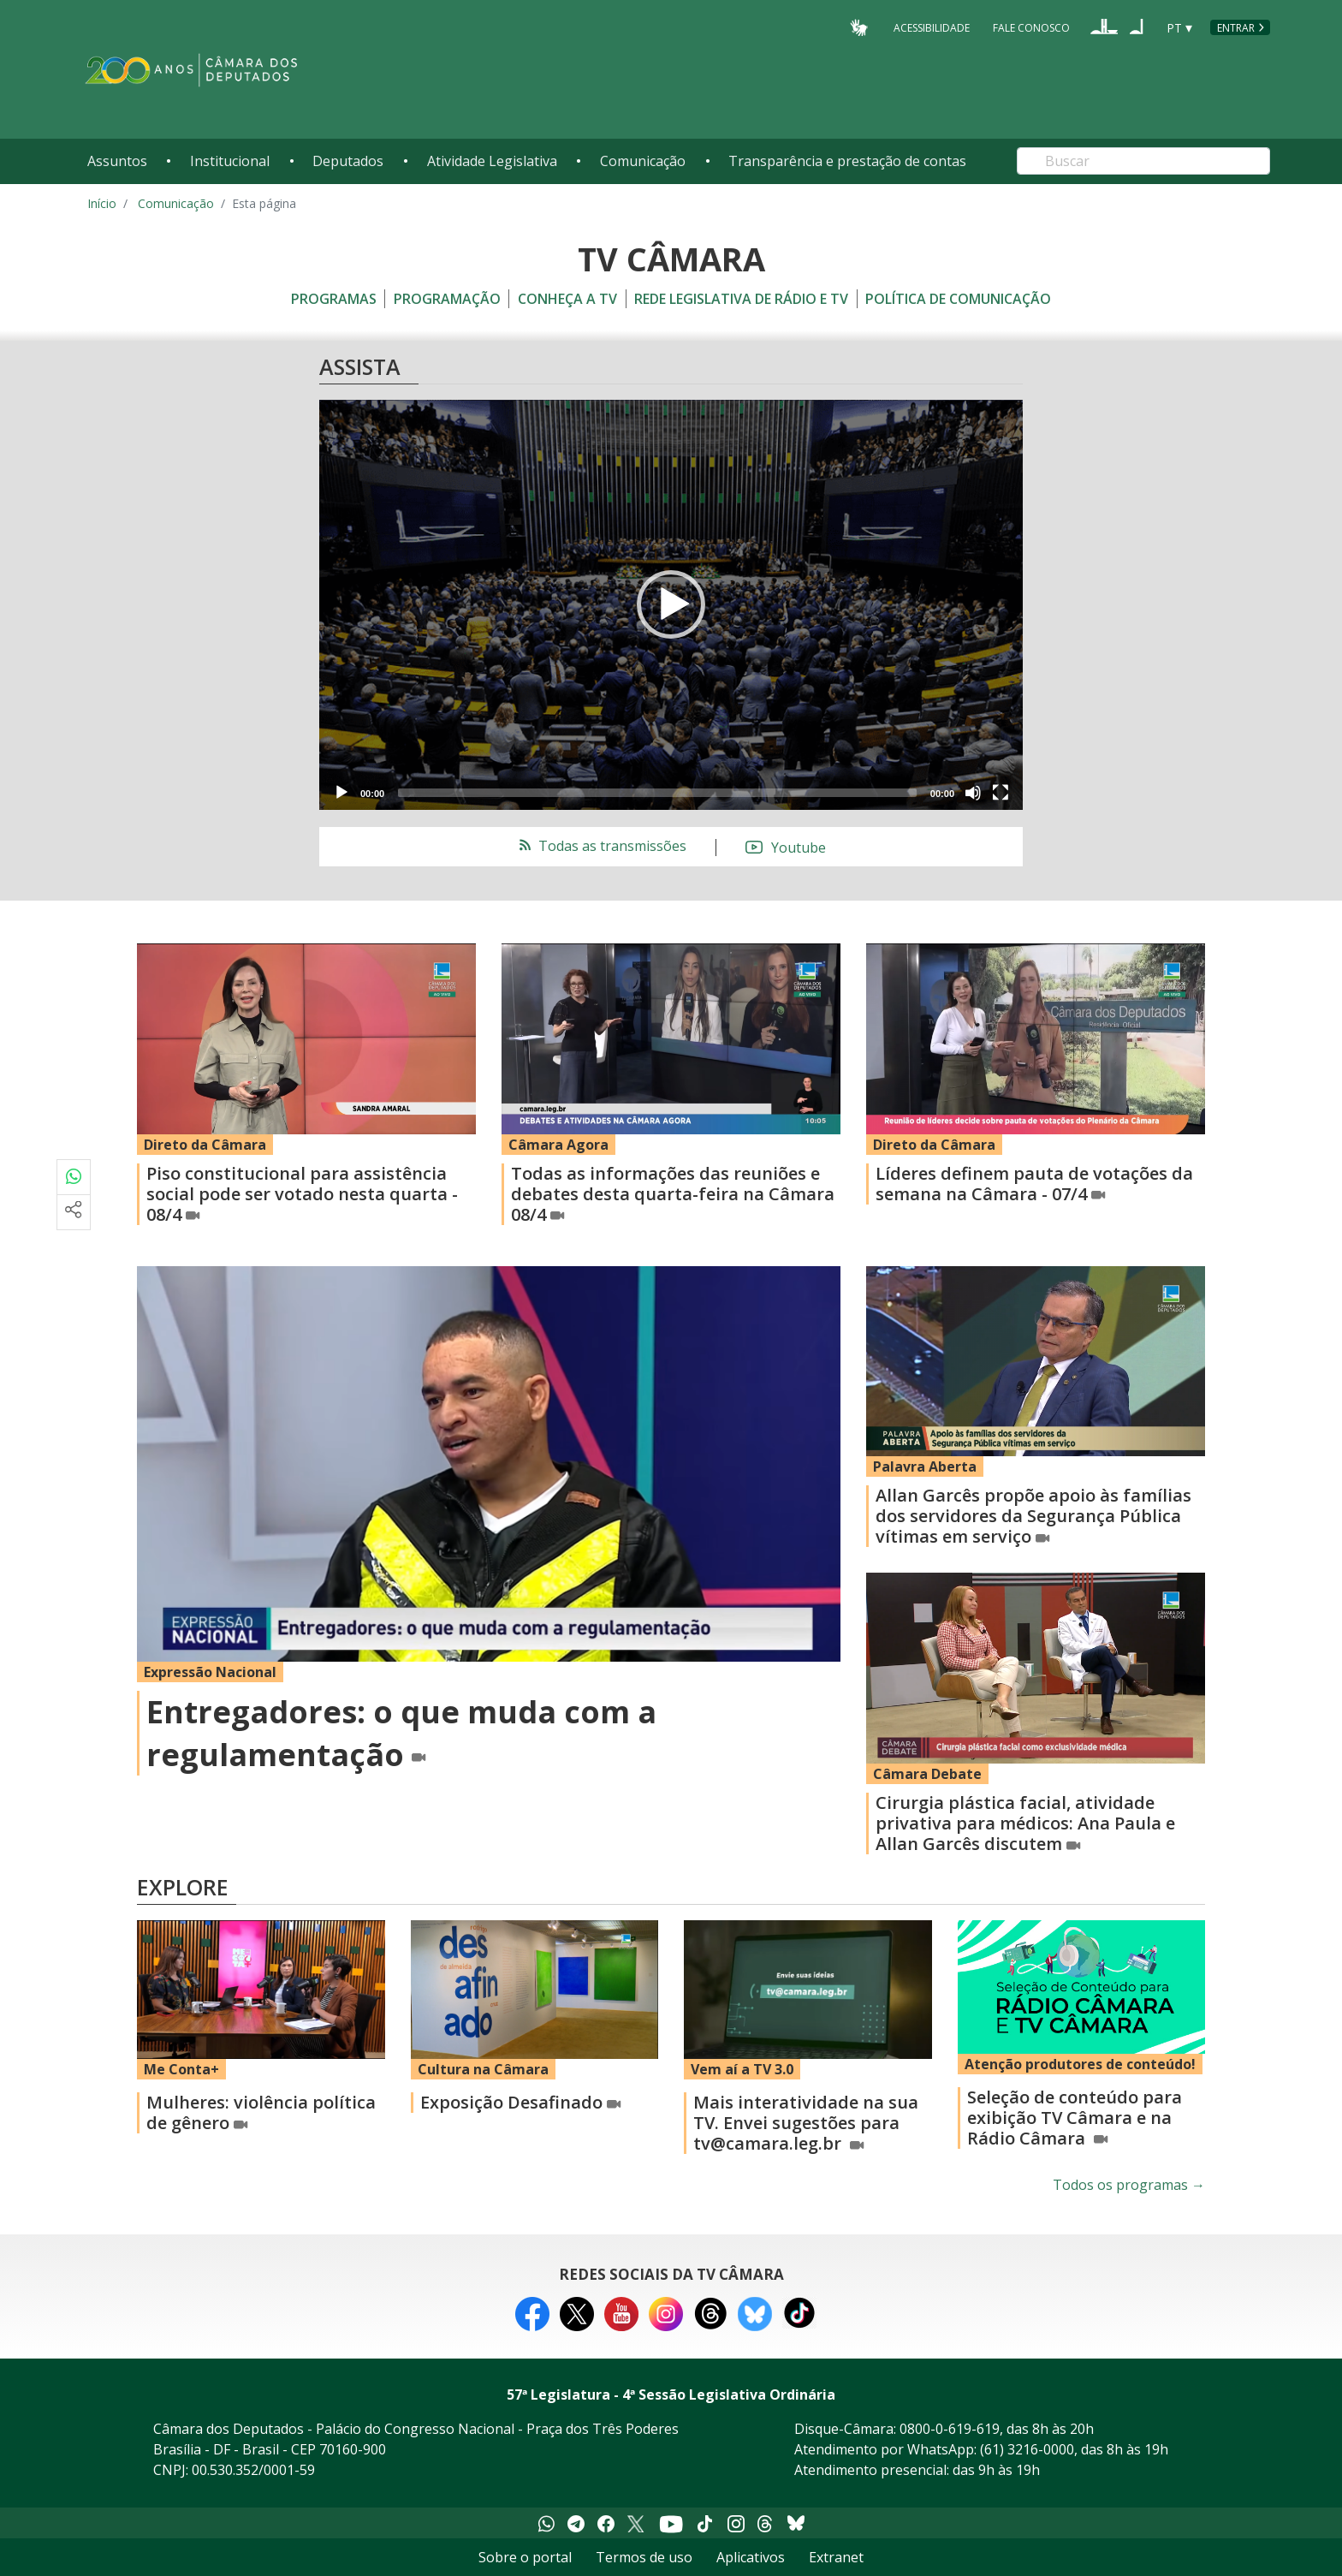 The width and height of the screenshot is (1342, 2576). What do you see at coordinates (1031, 27) in the screenshot?
I see `Fale Conosco` at bounding box center [1031, 27].